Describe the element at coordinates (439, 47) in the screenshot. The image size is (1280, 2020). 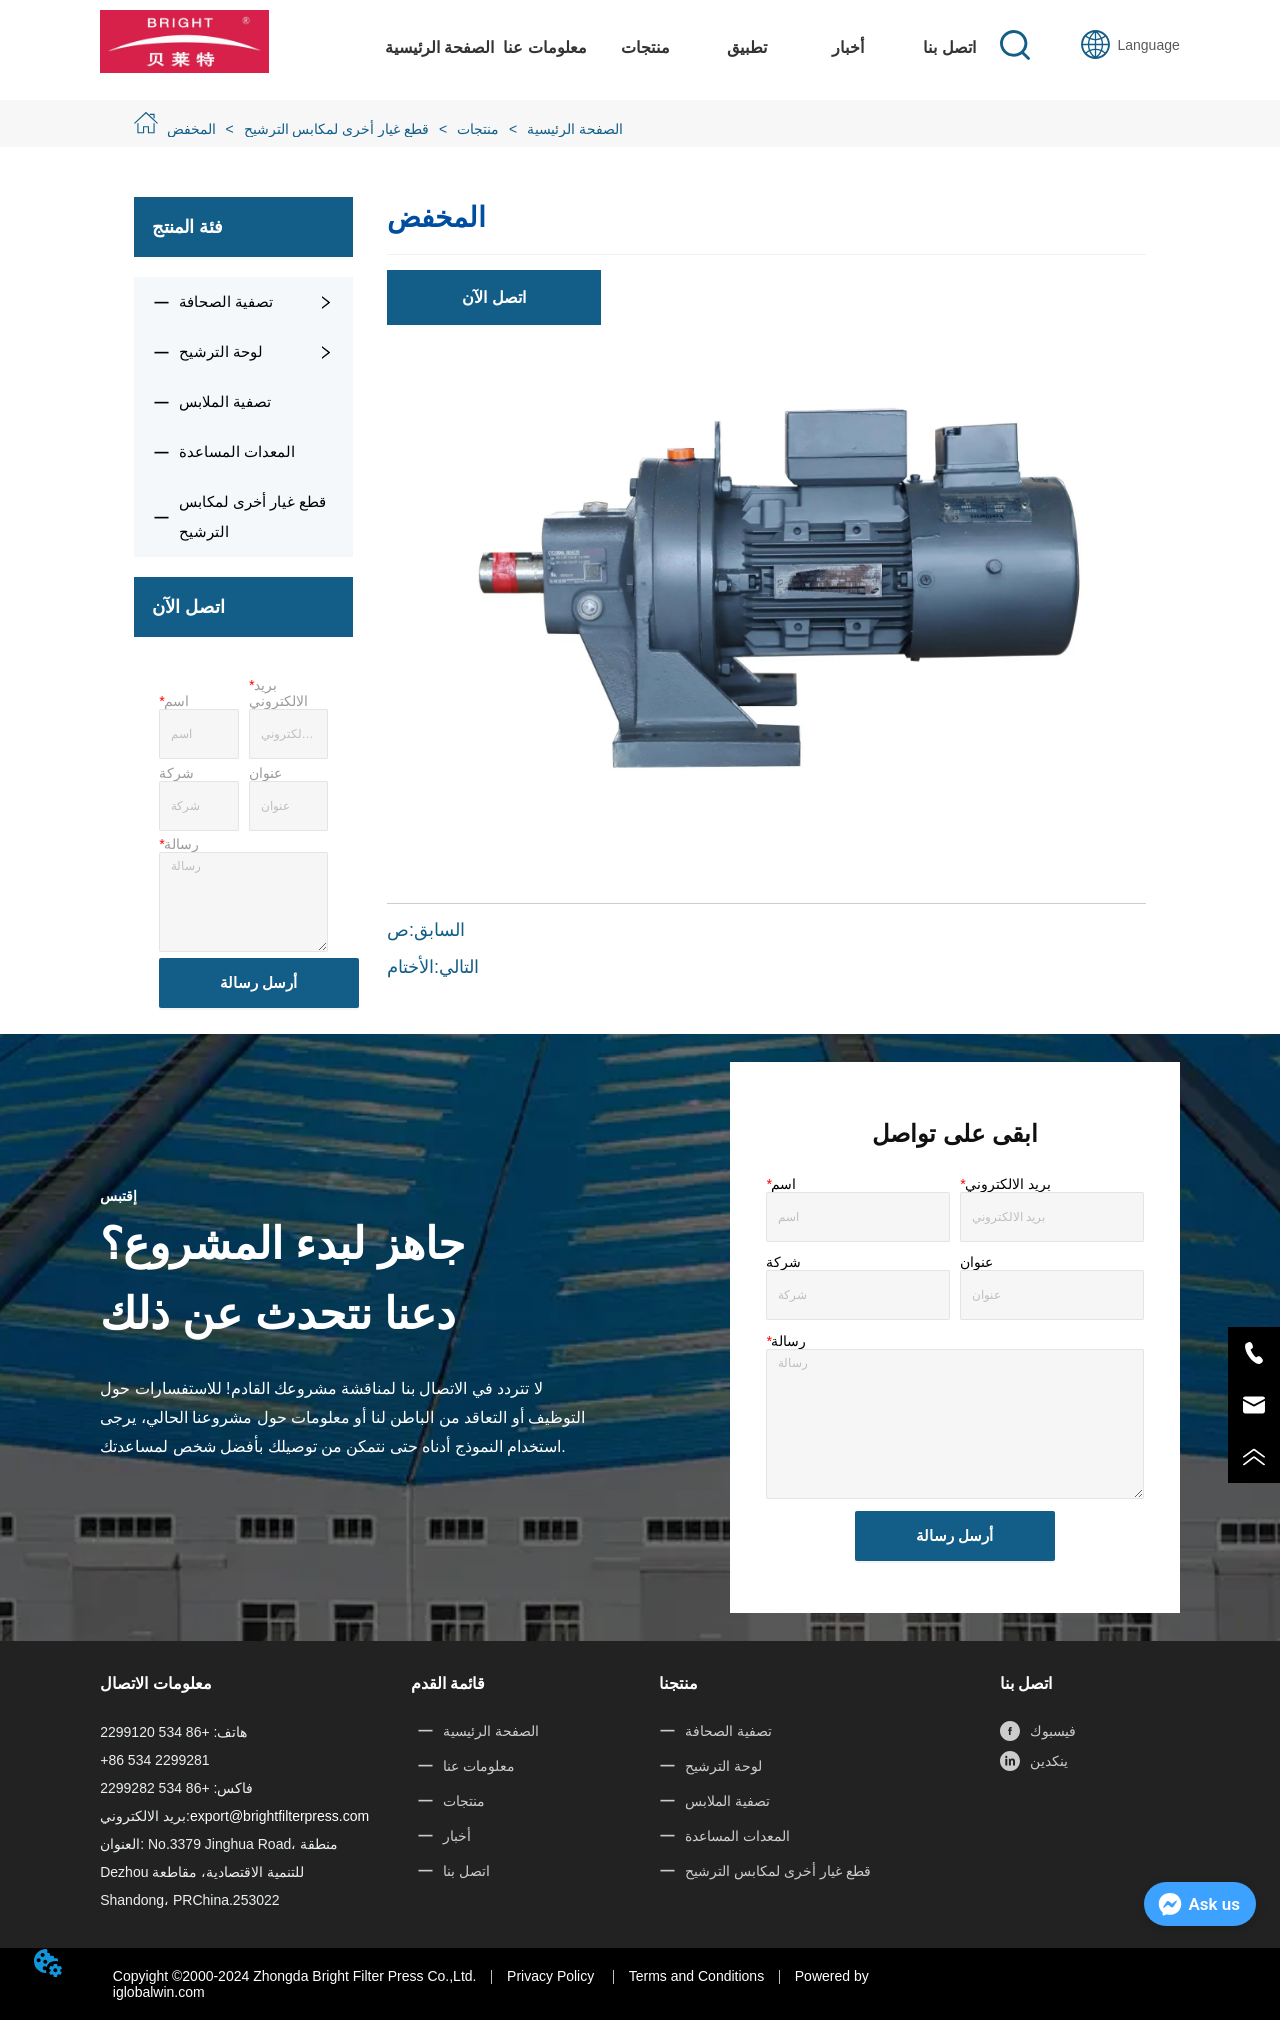
I see `الصفحة الرئيسية [menuitem]` at that location.